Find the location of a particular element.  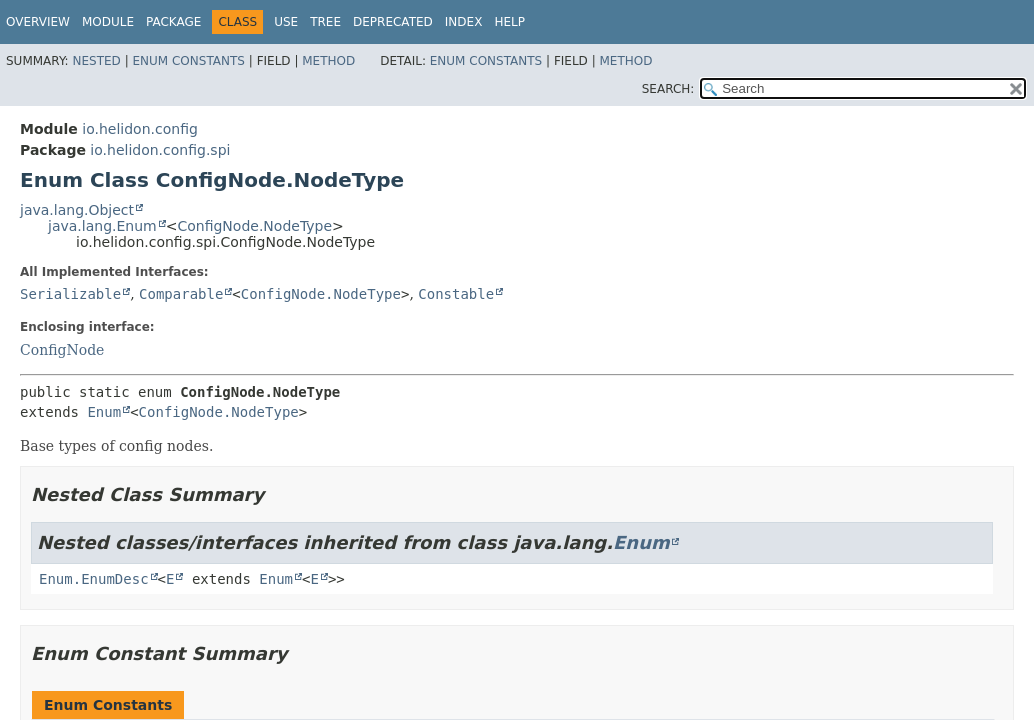

ConfigNode is located at coordinates (62, 350).